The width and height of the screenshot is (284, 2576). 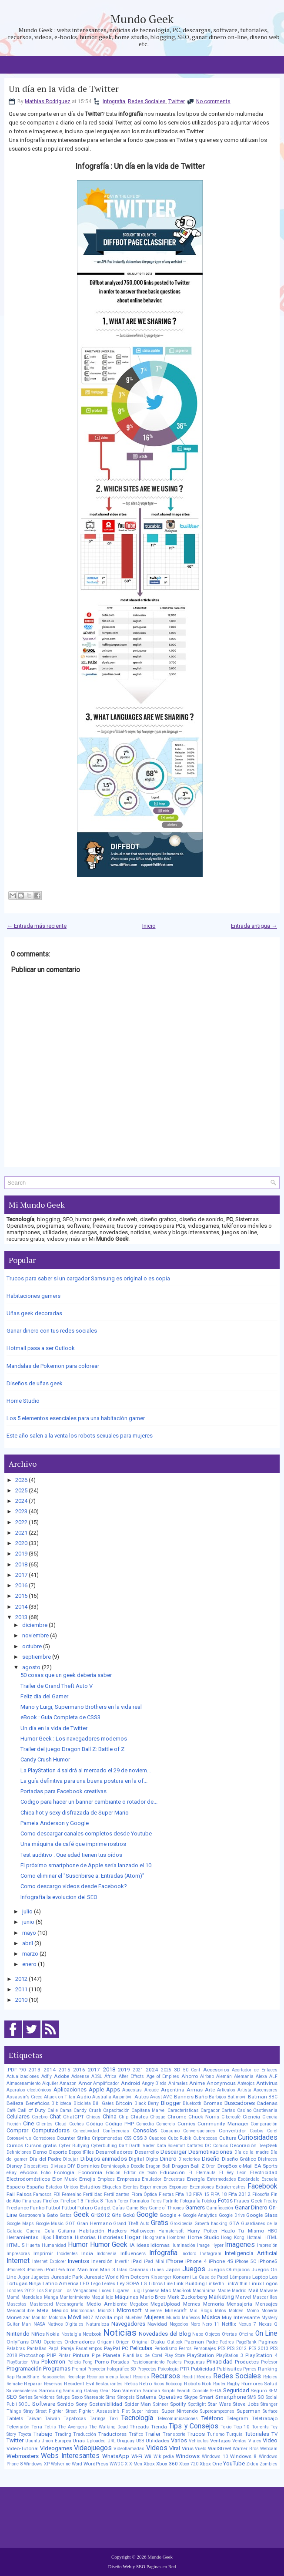 I want to click on Australia, so click(x=101, y=2097).